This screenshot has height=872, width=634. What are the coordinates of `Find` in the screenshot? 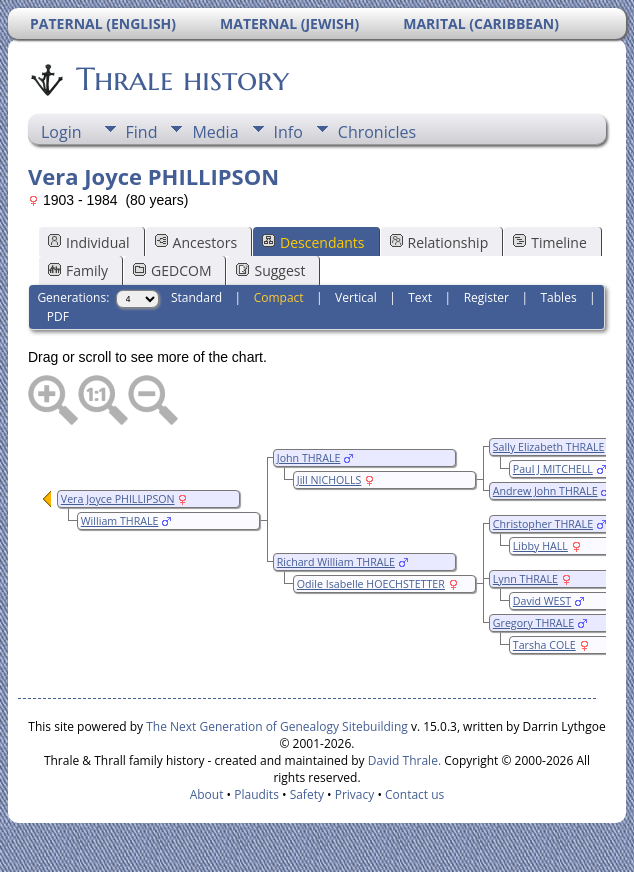 It's located at (142, 132).